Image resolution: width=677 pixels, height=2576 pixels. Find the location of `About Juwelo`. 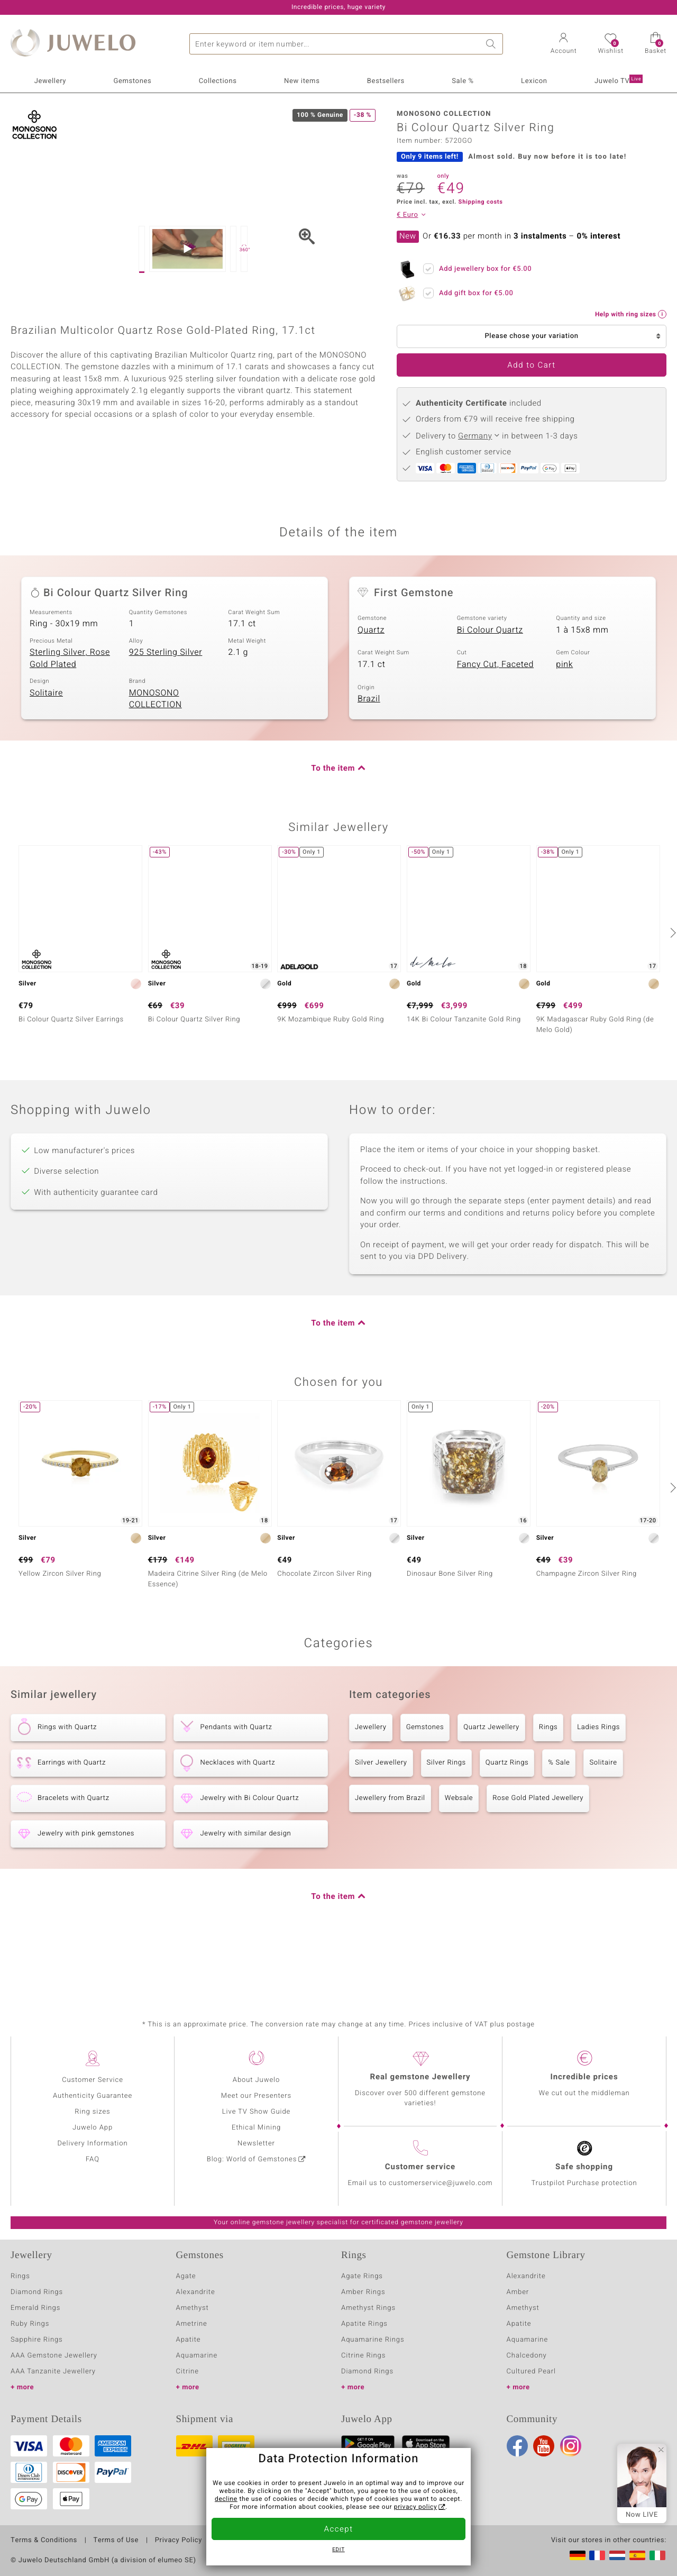

About Juwelo is located at coordinates (256, 2080).